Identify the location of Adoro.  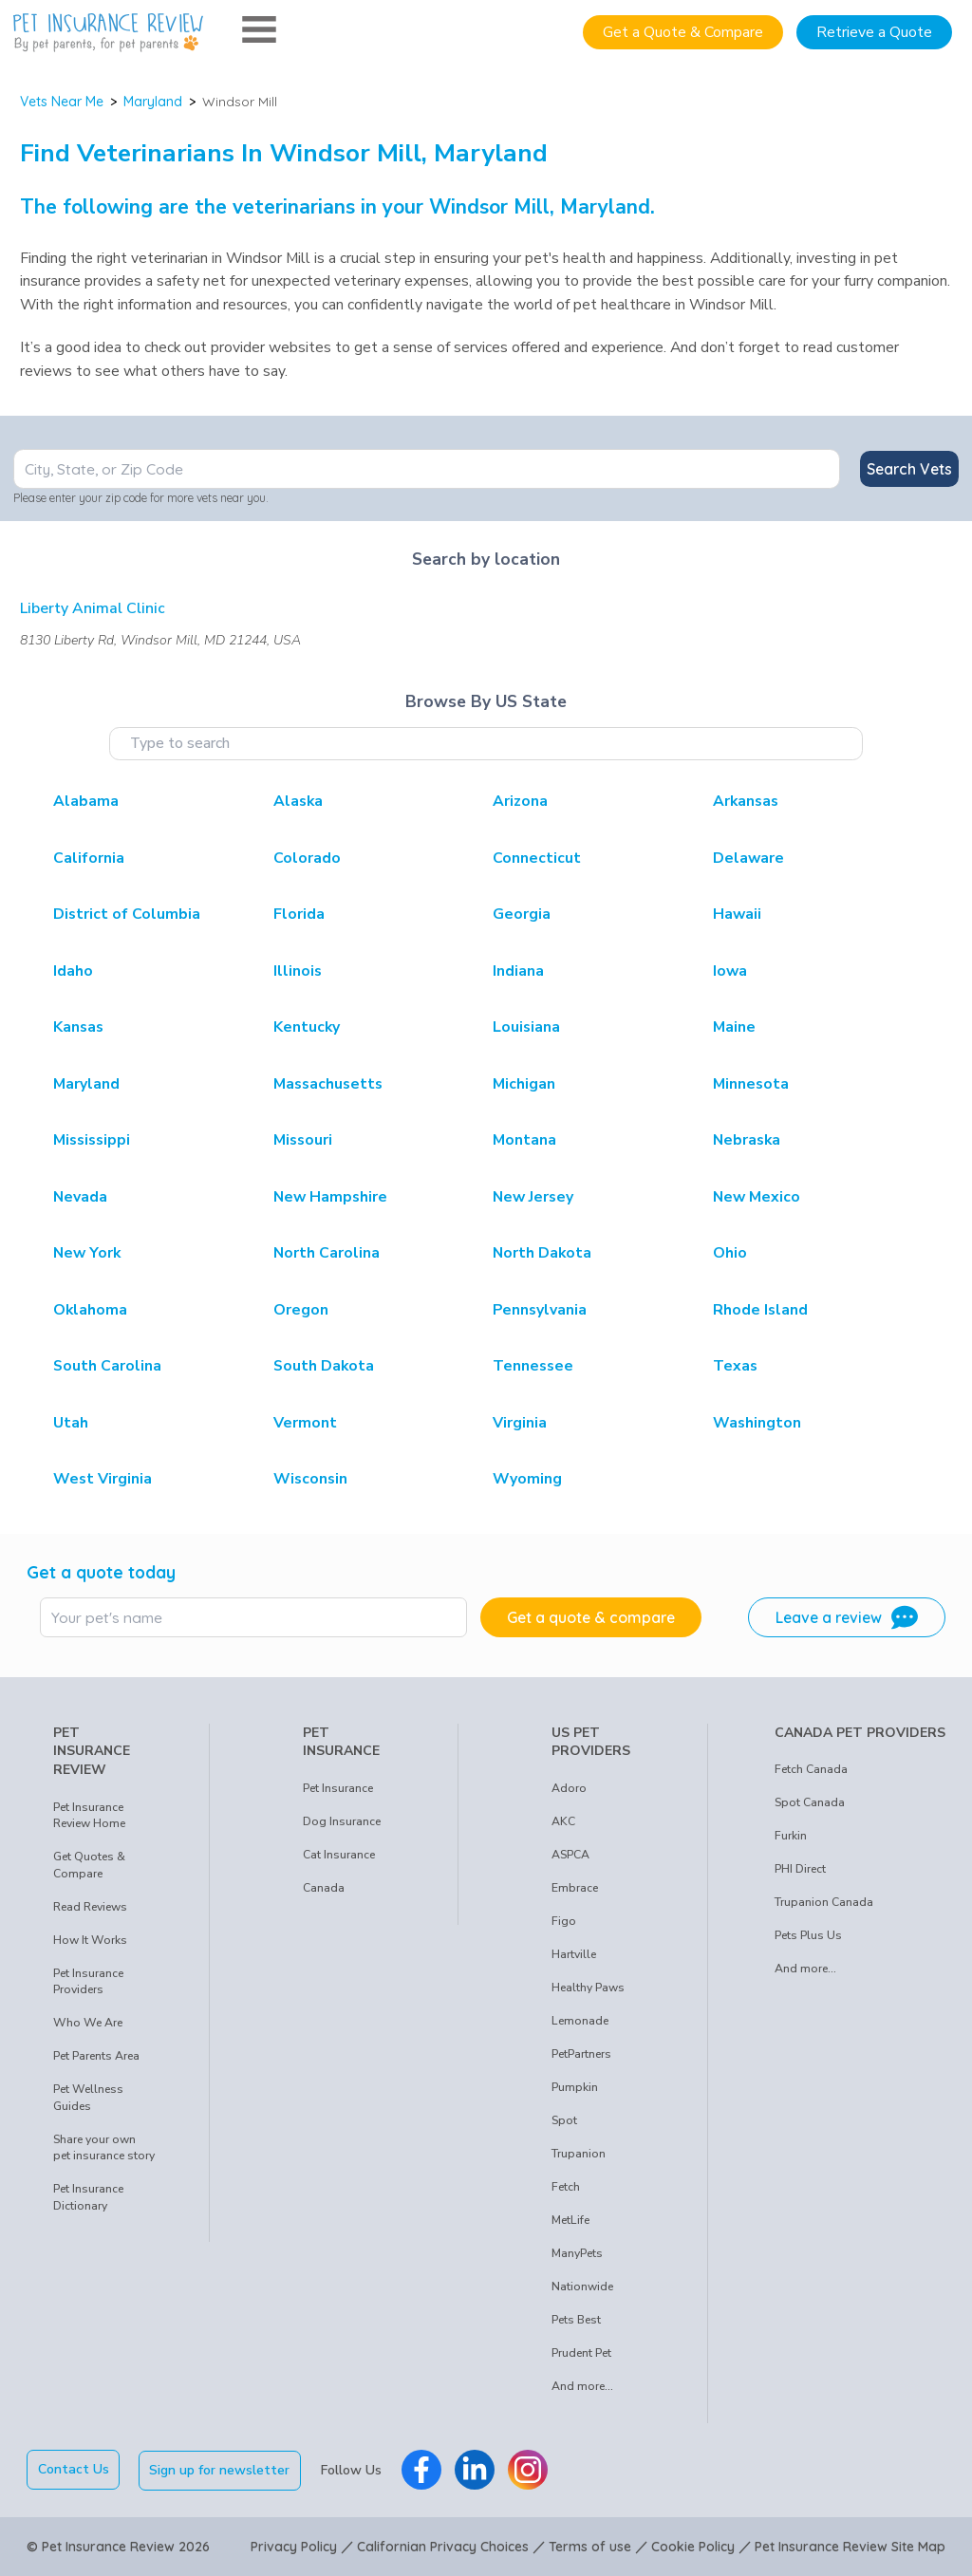
(569, 1788).